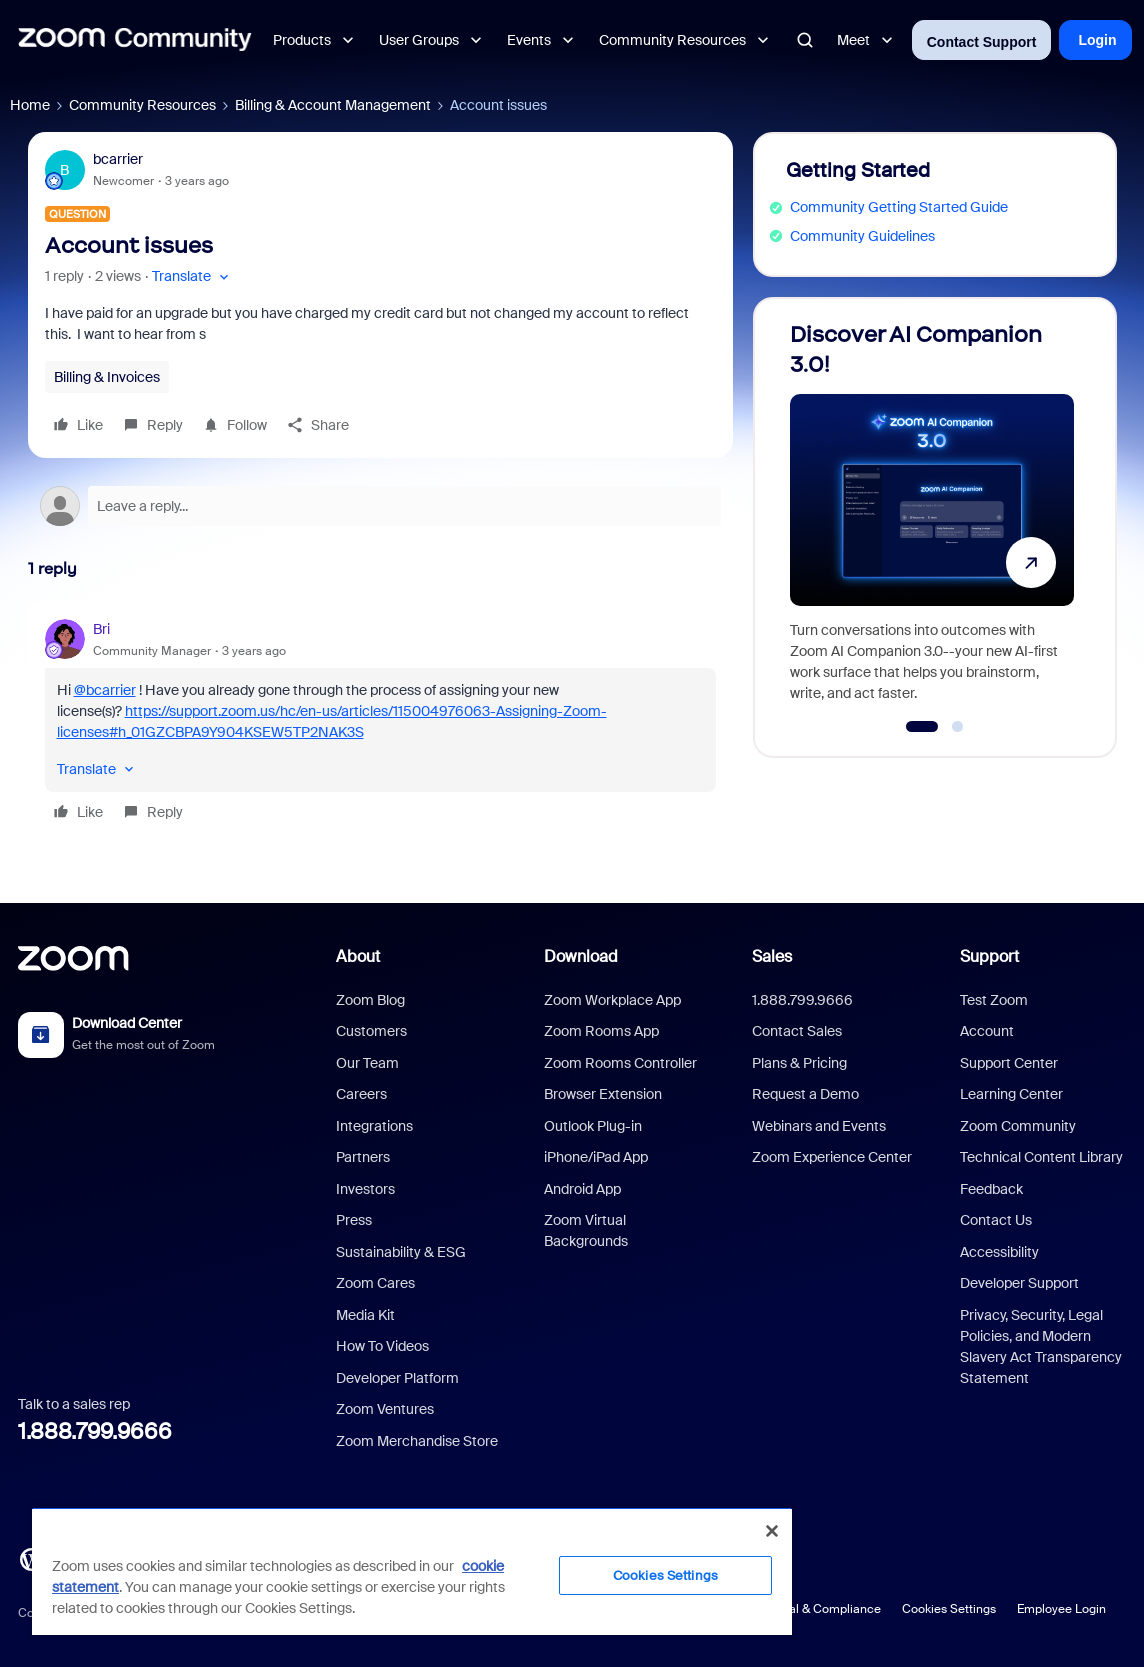  What do you see at coordinates (987, 1031) in the screenshot?
I see `Account` at bounding box center [987, 1031].